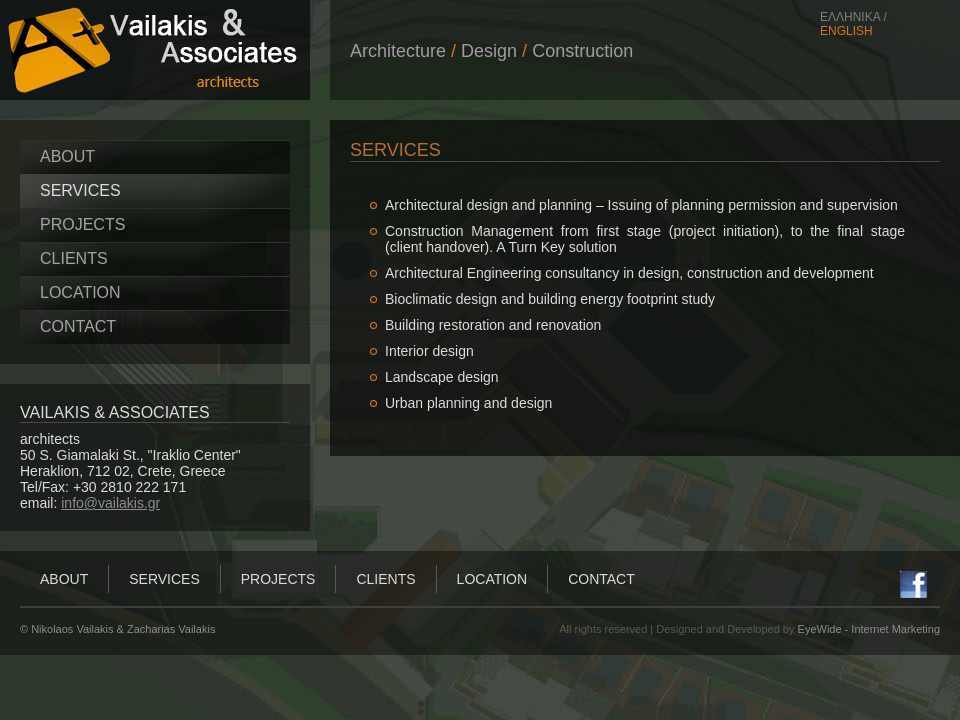 This screenshot has height=720, width=960. What do you see at coordinates (82, 224) in the screenshot?
I see `PROJECTS` at bounding box center [82, 224].